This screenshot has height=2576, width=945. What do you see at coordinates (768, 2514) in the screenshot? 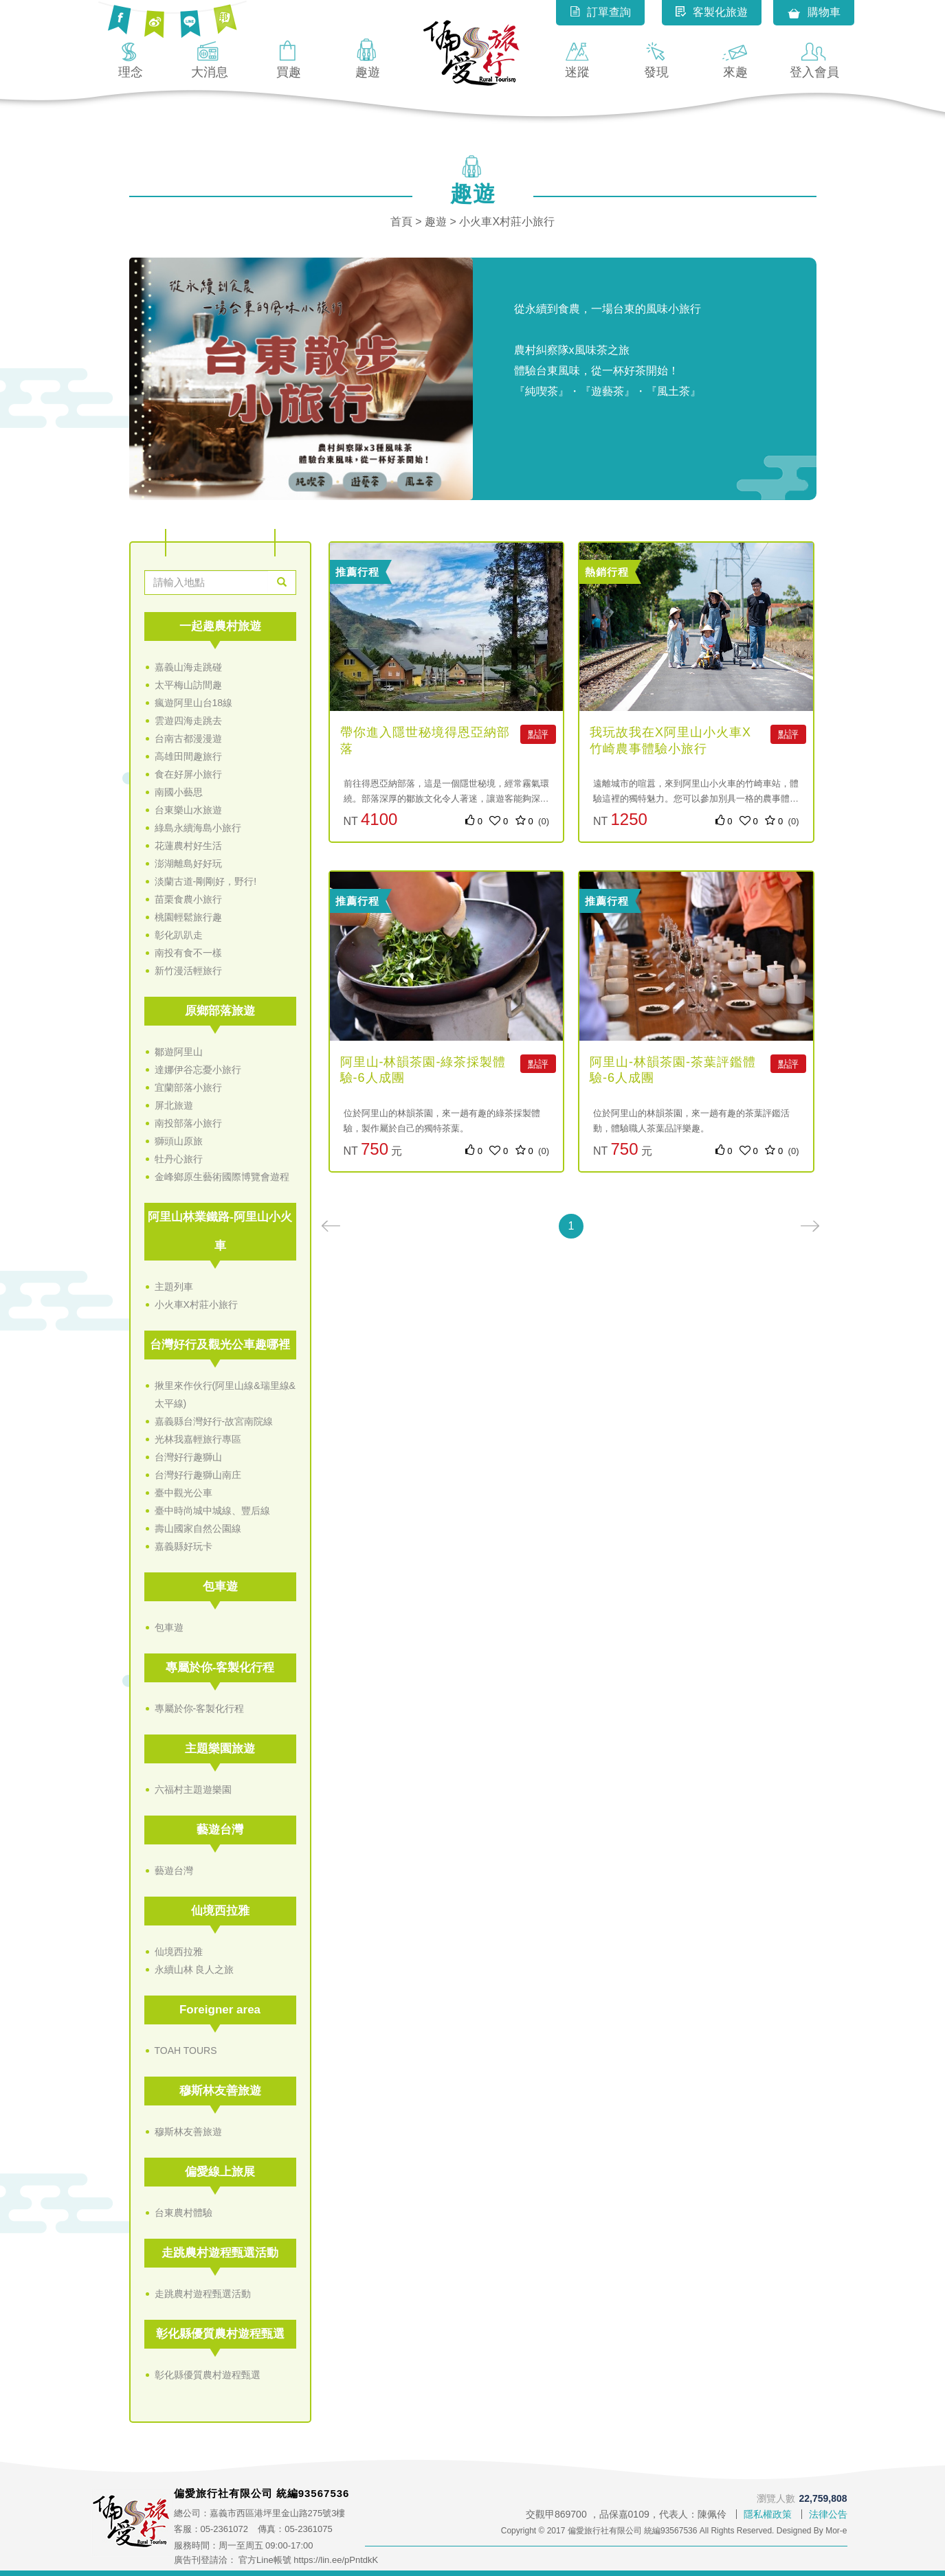
I see `隱私權政策` at bounding box center [768, 2514].